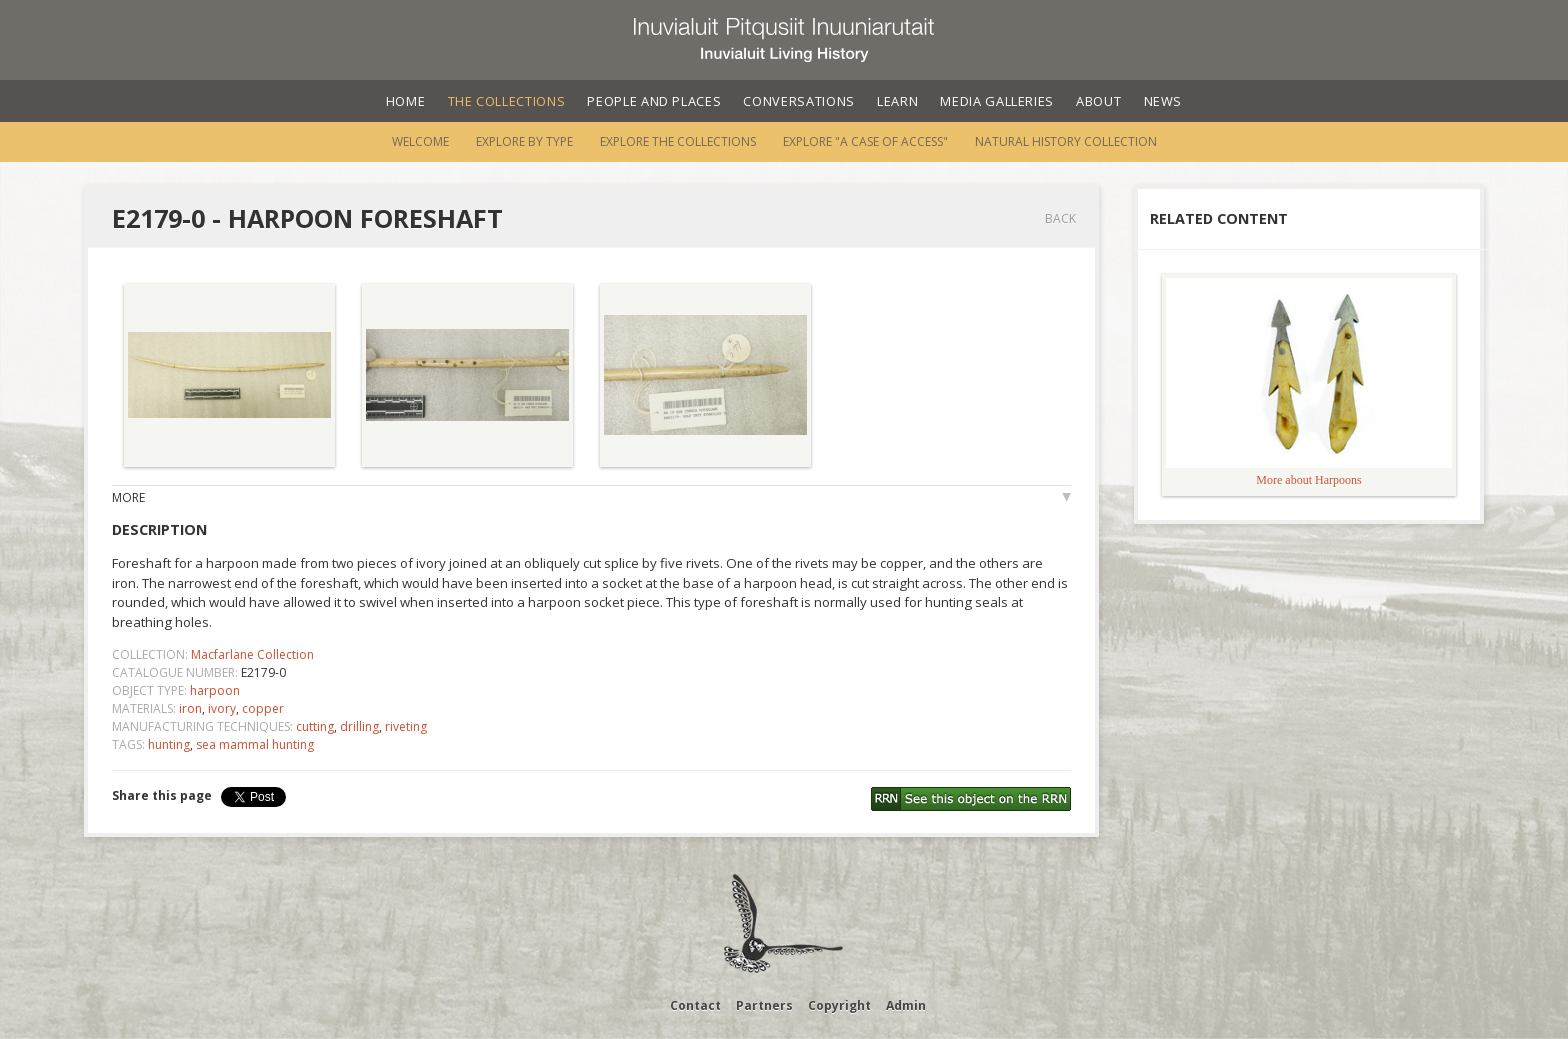 Image resolution: width=1568 pixels, height=1039 pixels. What do you see at coordinates (798, 101) in the screenshot?
I see `Conversations` at bounding box center [798, 101].